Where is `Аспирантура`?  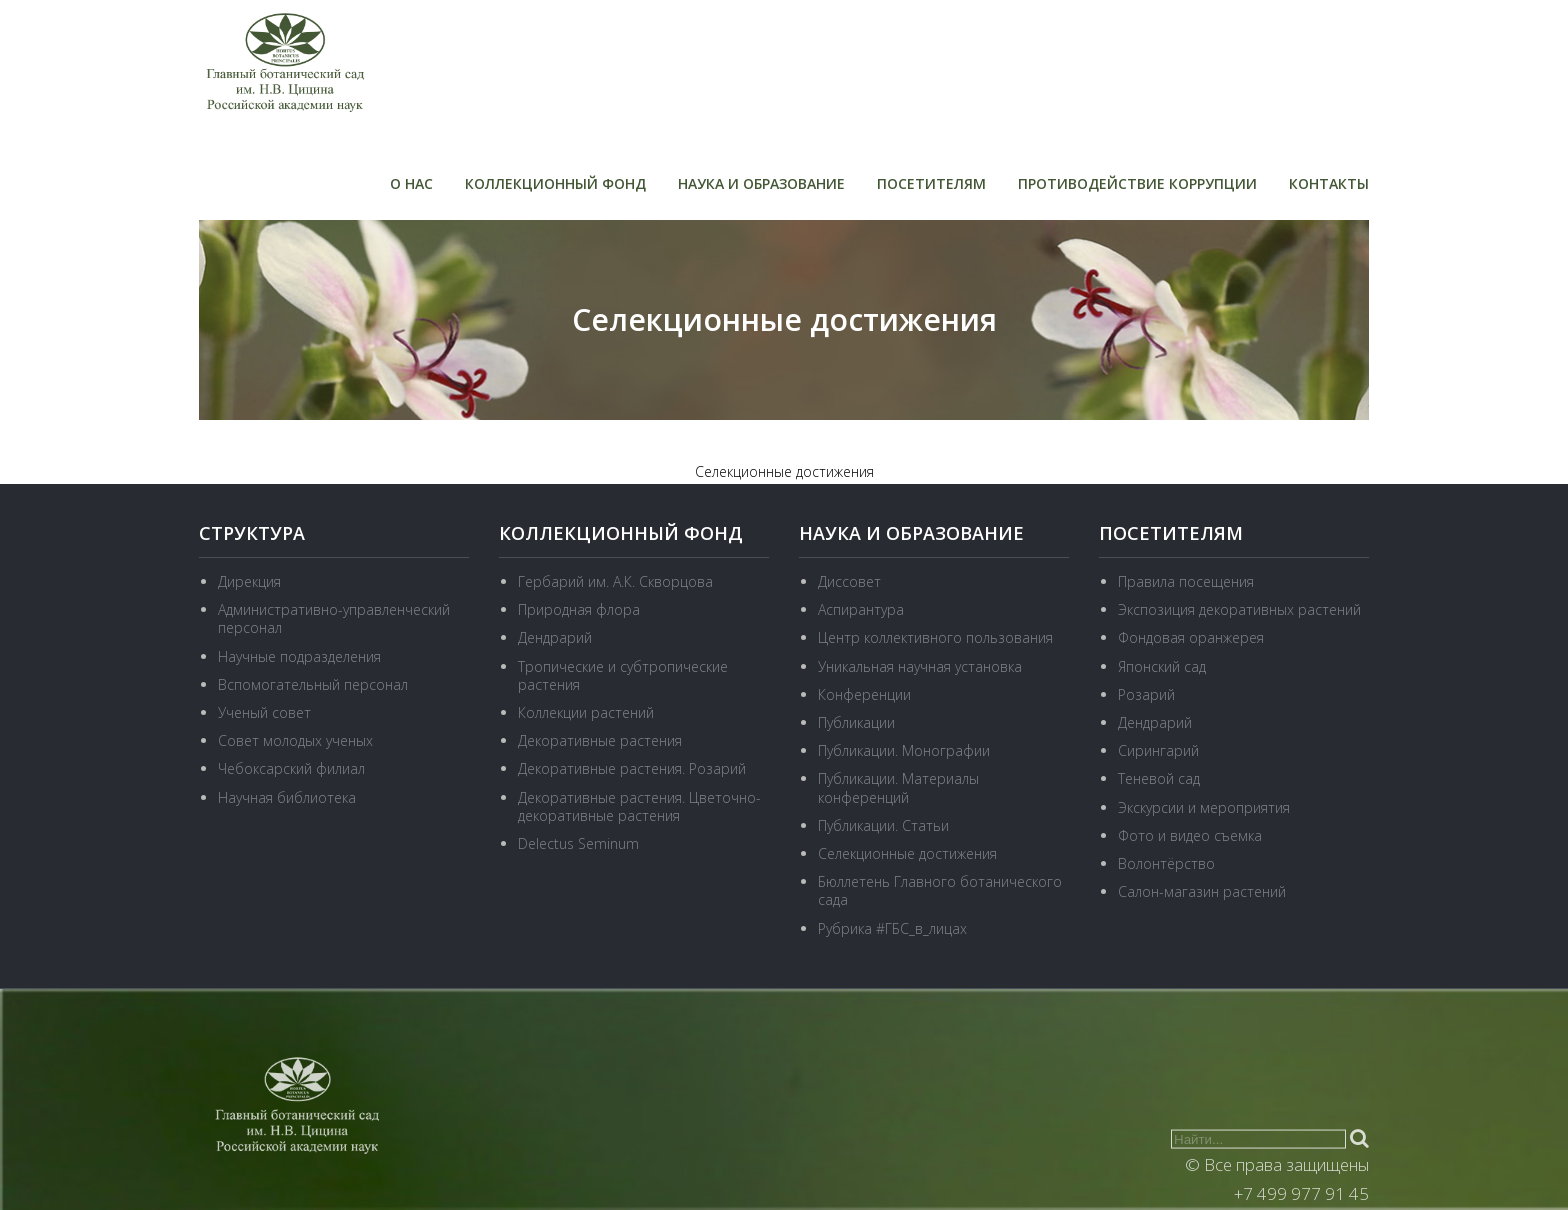 Аспирантура is located at coordinates (861, 609).